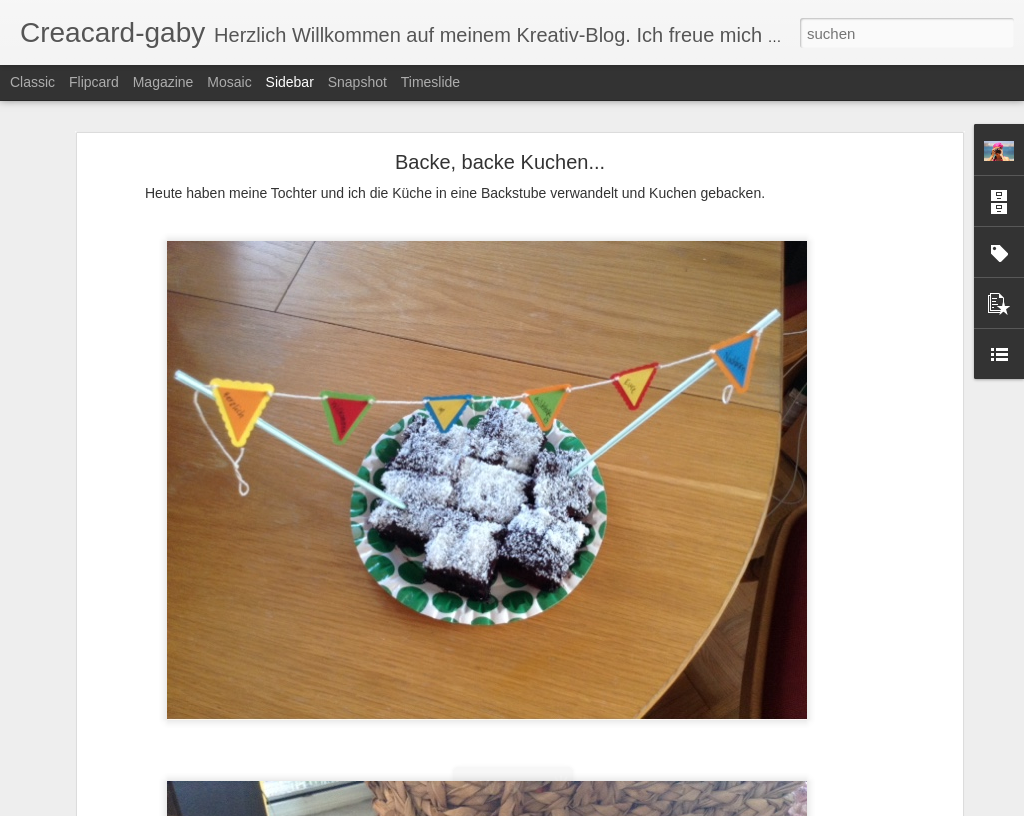 The height and width of the screenshot is (816, 1024). I want to click on Backe, backe Kuchen..., so click(500, 162).